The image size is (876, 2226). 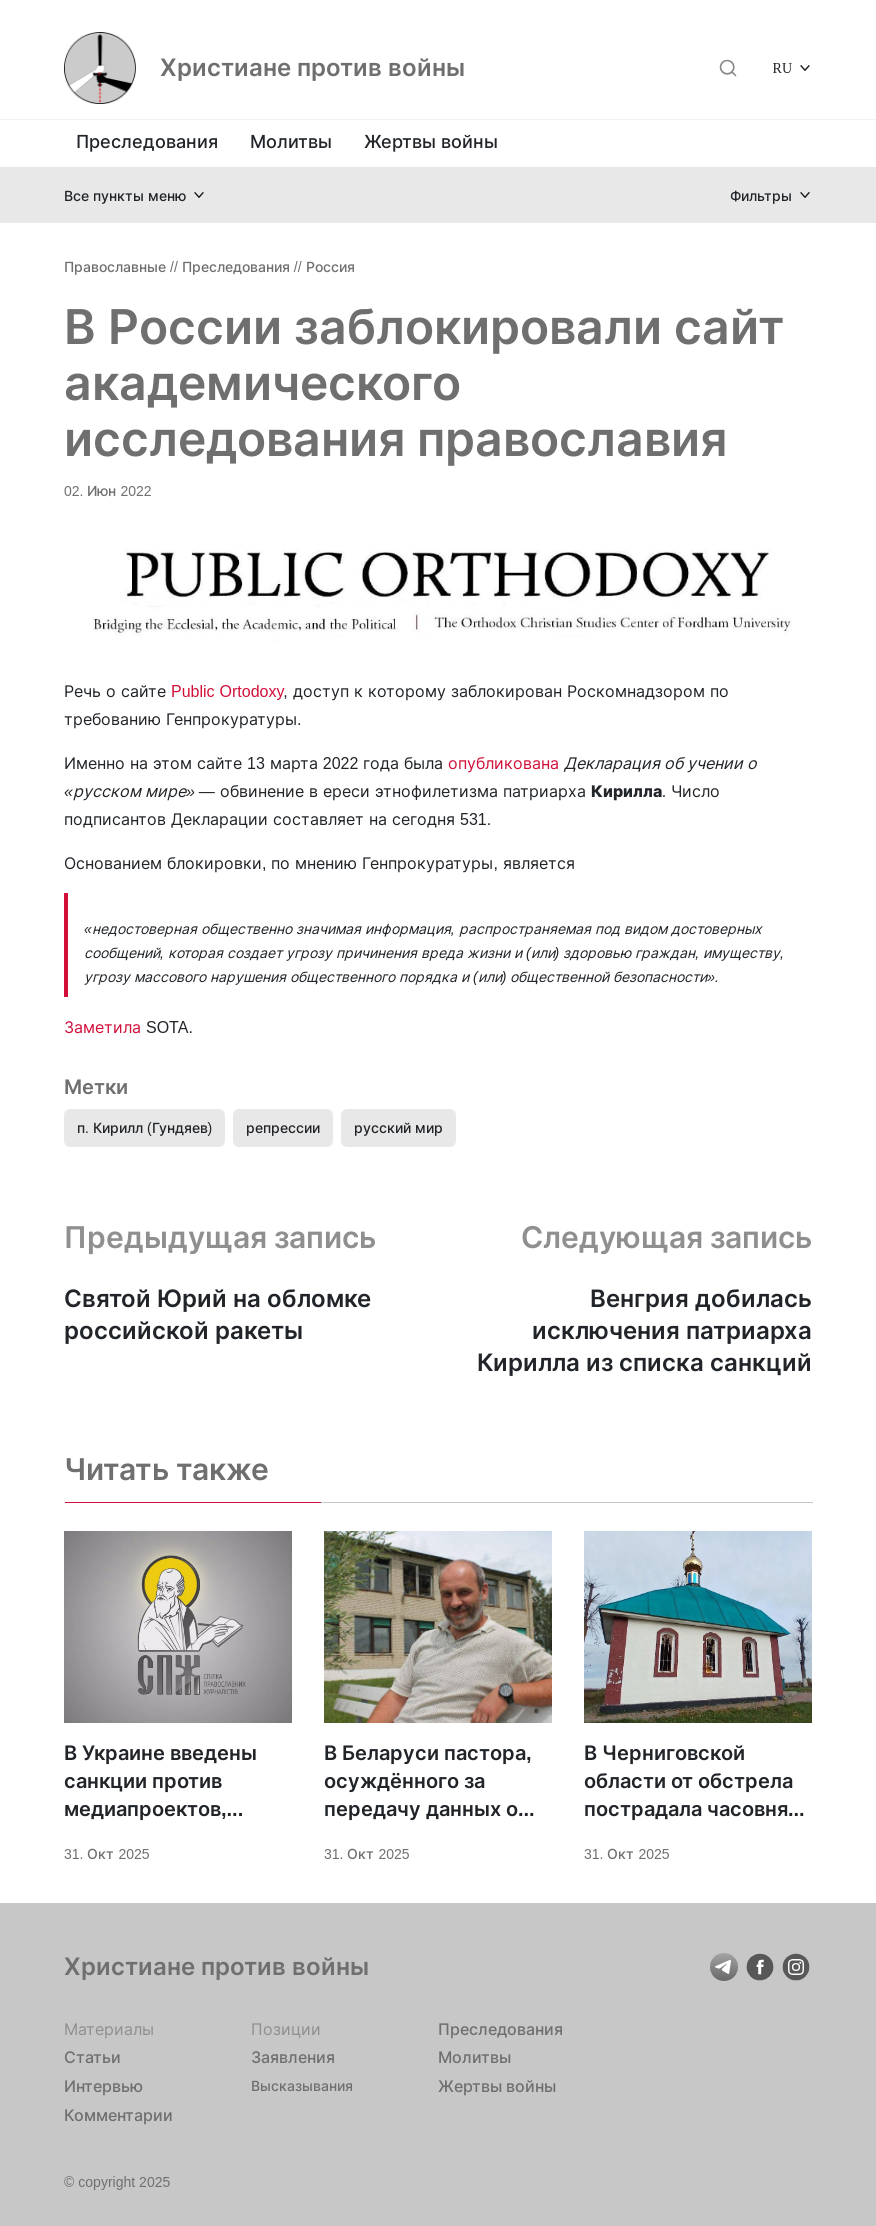 I want to click on В Беларуси пастора, осуждённого за передачу данных о российской военной технике, внесли в список “экстремистов”, so click(x=428, y=1782).